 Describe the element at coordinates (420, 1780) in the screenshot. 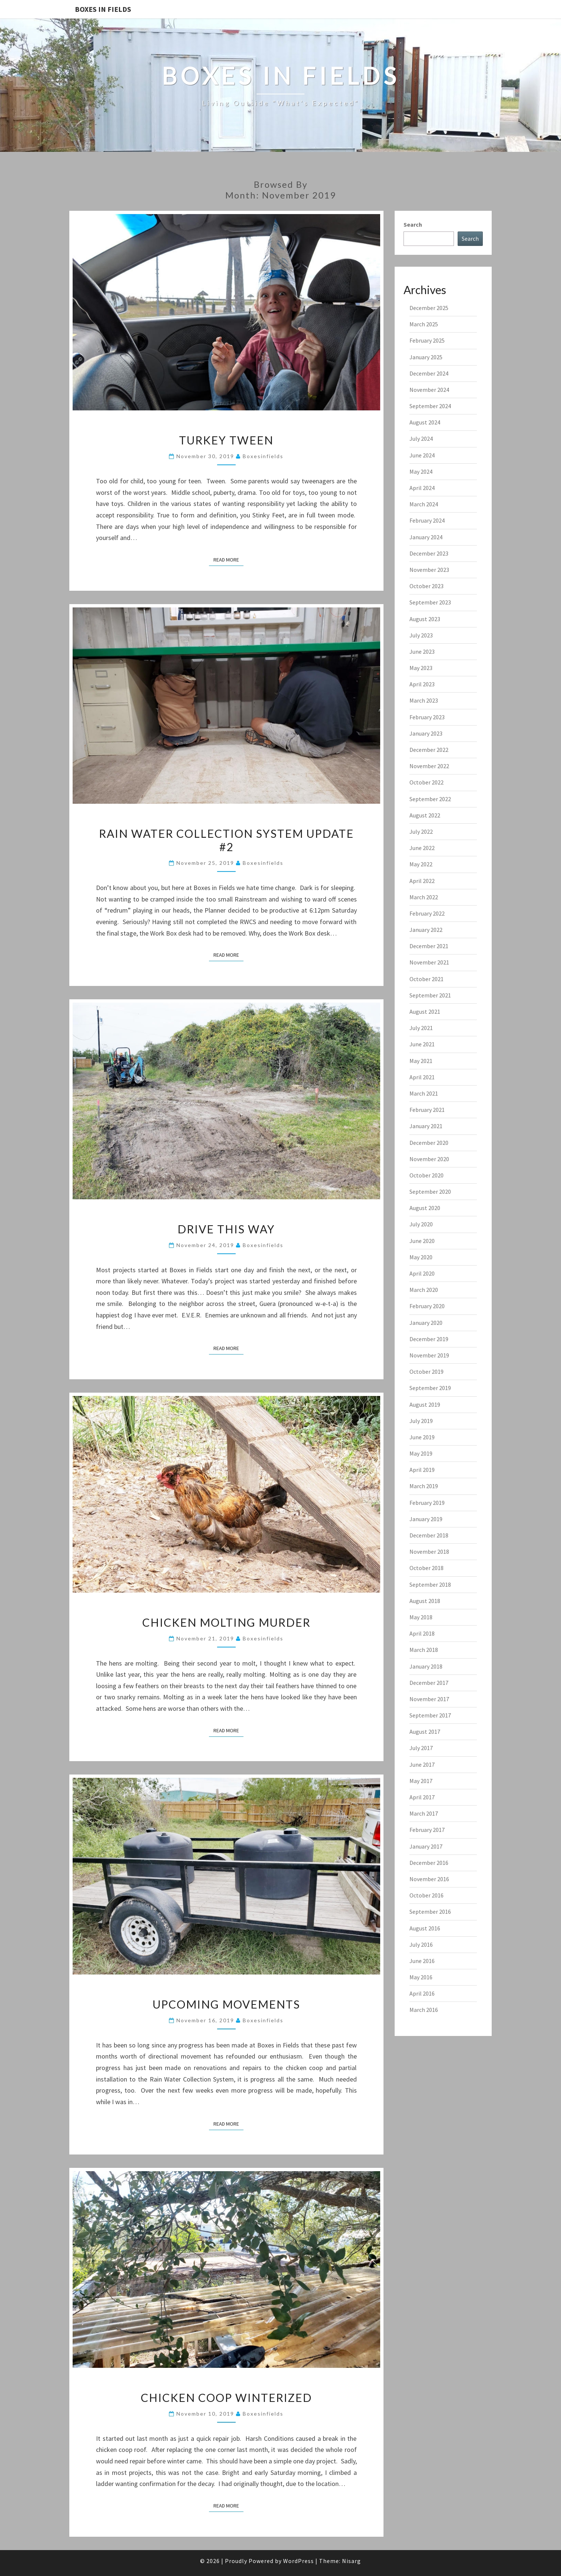

I see `May 2017` at that location.